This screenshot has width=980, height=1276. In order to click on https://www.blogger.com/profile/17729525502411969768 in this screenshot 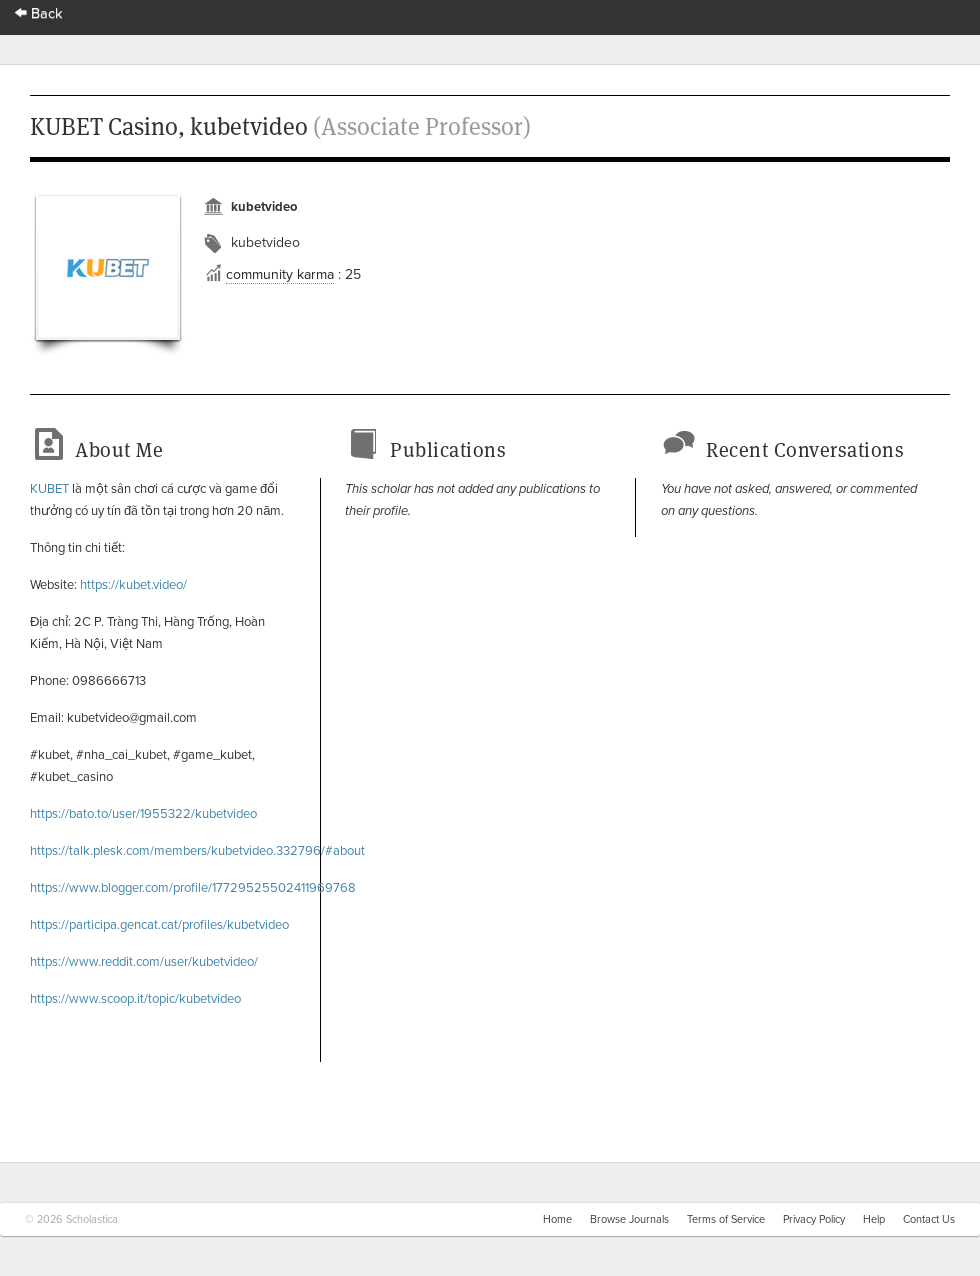, I will do `click(193, 888)`.